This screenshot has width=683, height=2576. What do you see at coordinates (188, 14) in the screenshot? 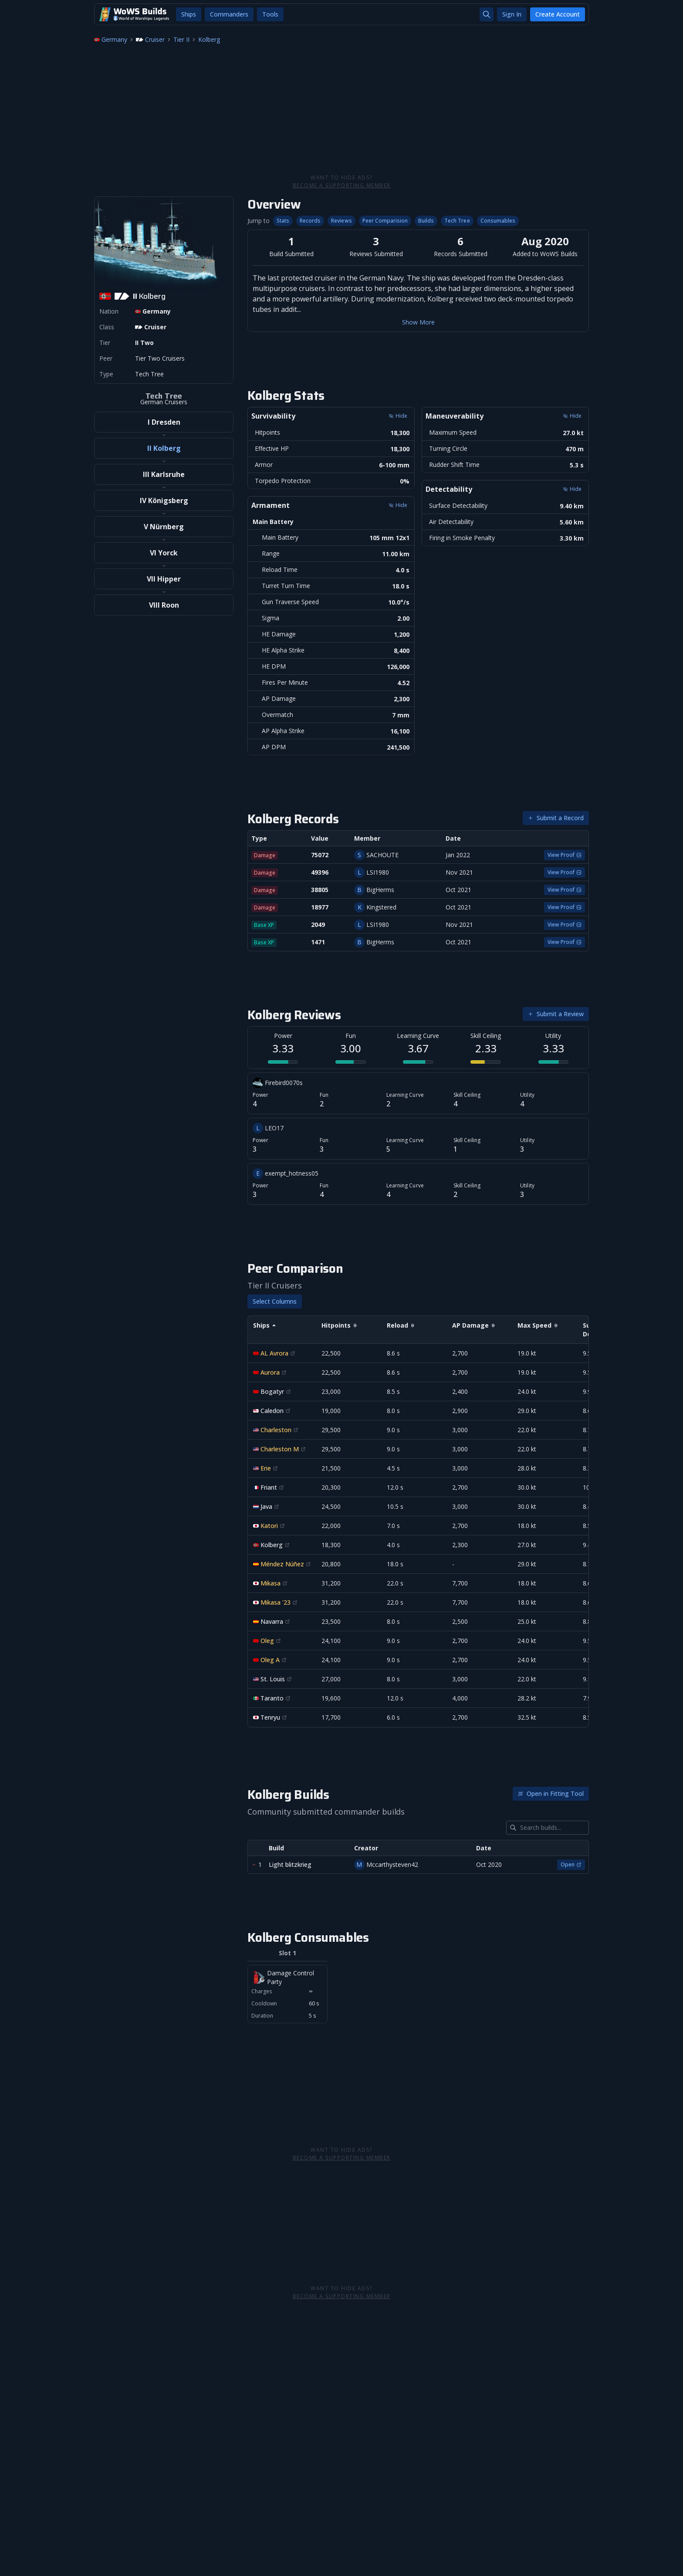
I see `Ships` at bounding box center [188, 14].